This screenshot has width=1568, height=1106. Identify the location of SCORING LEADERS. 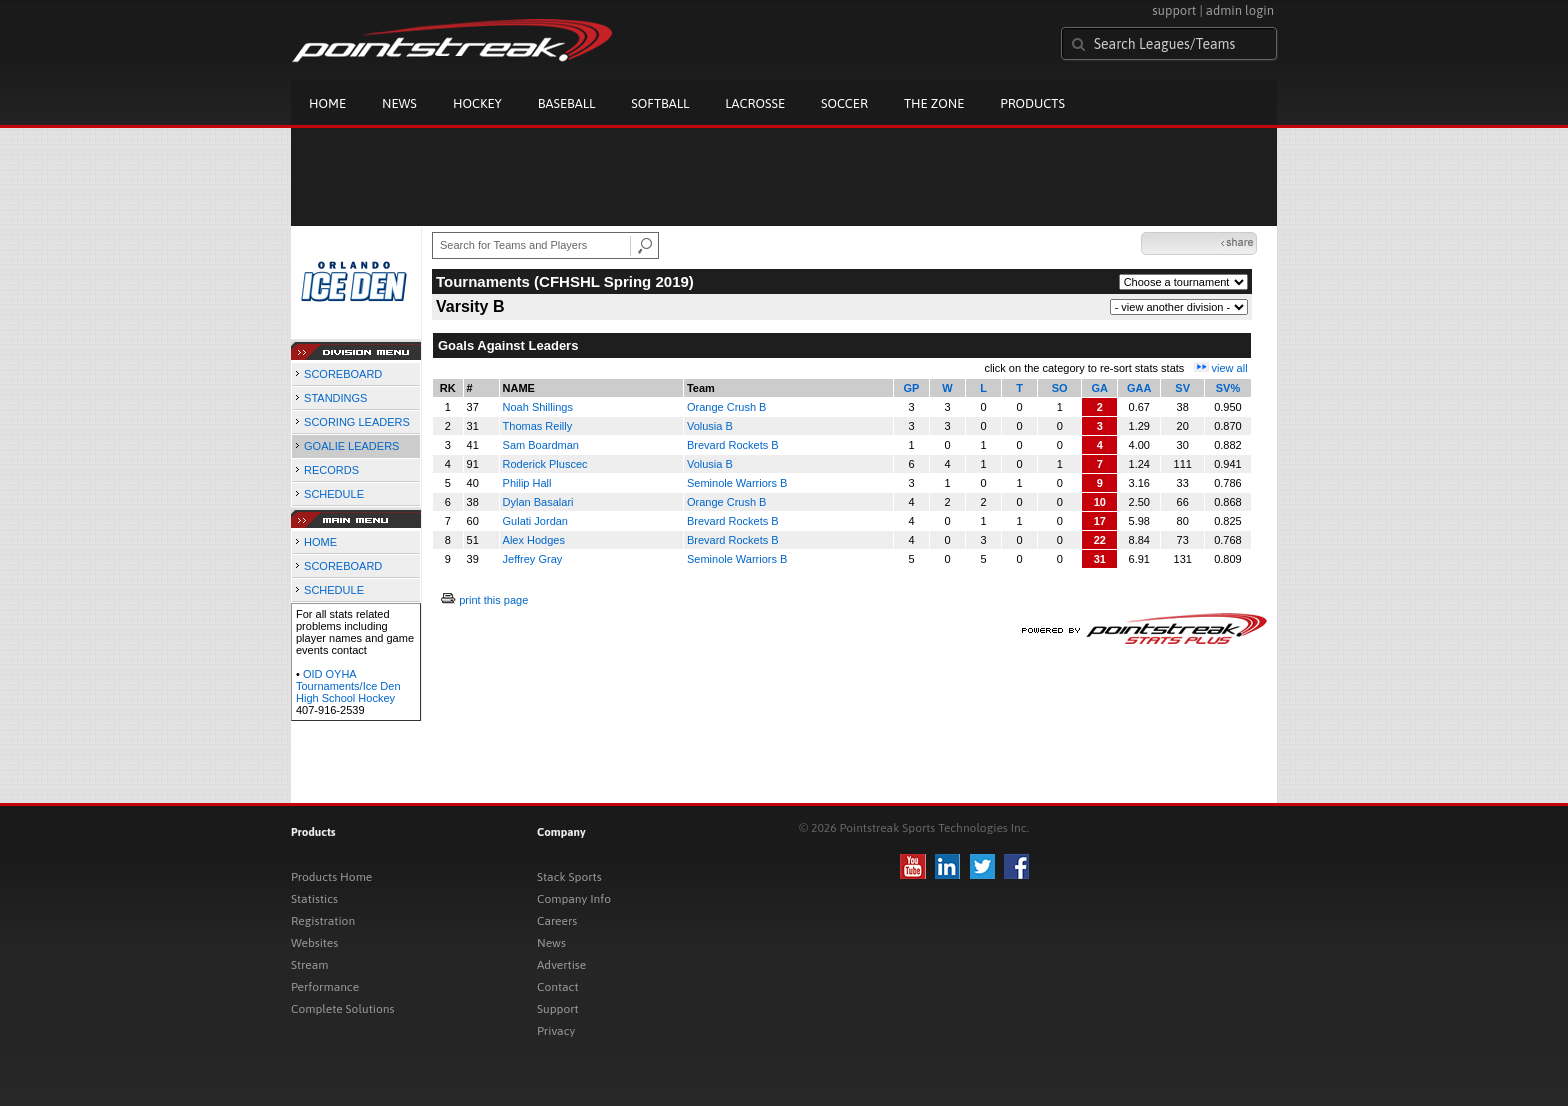
(357, 422).